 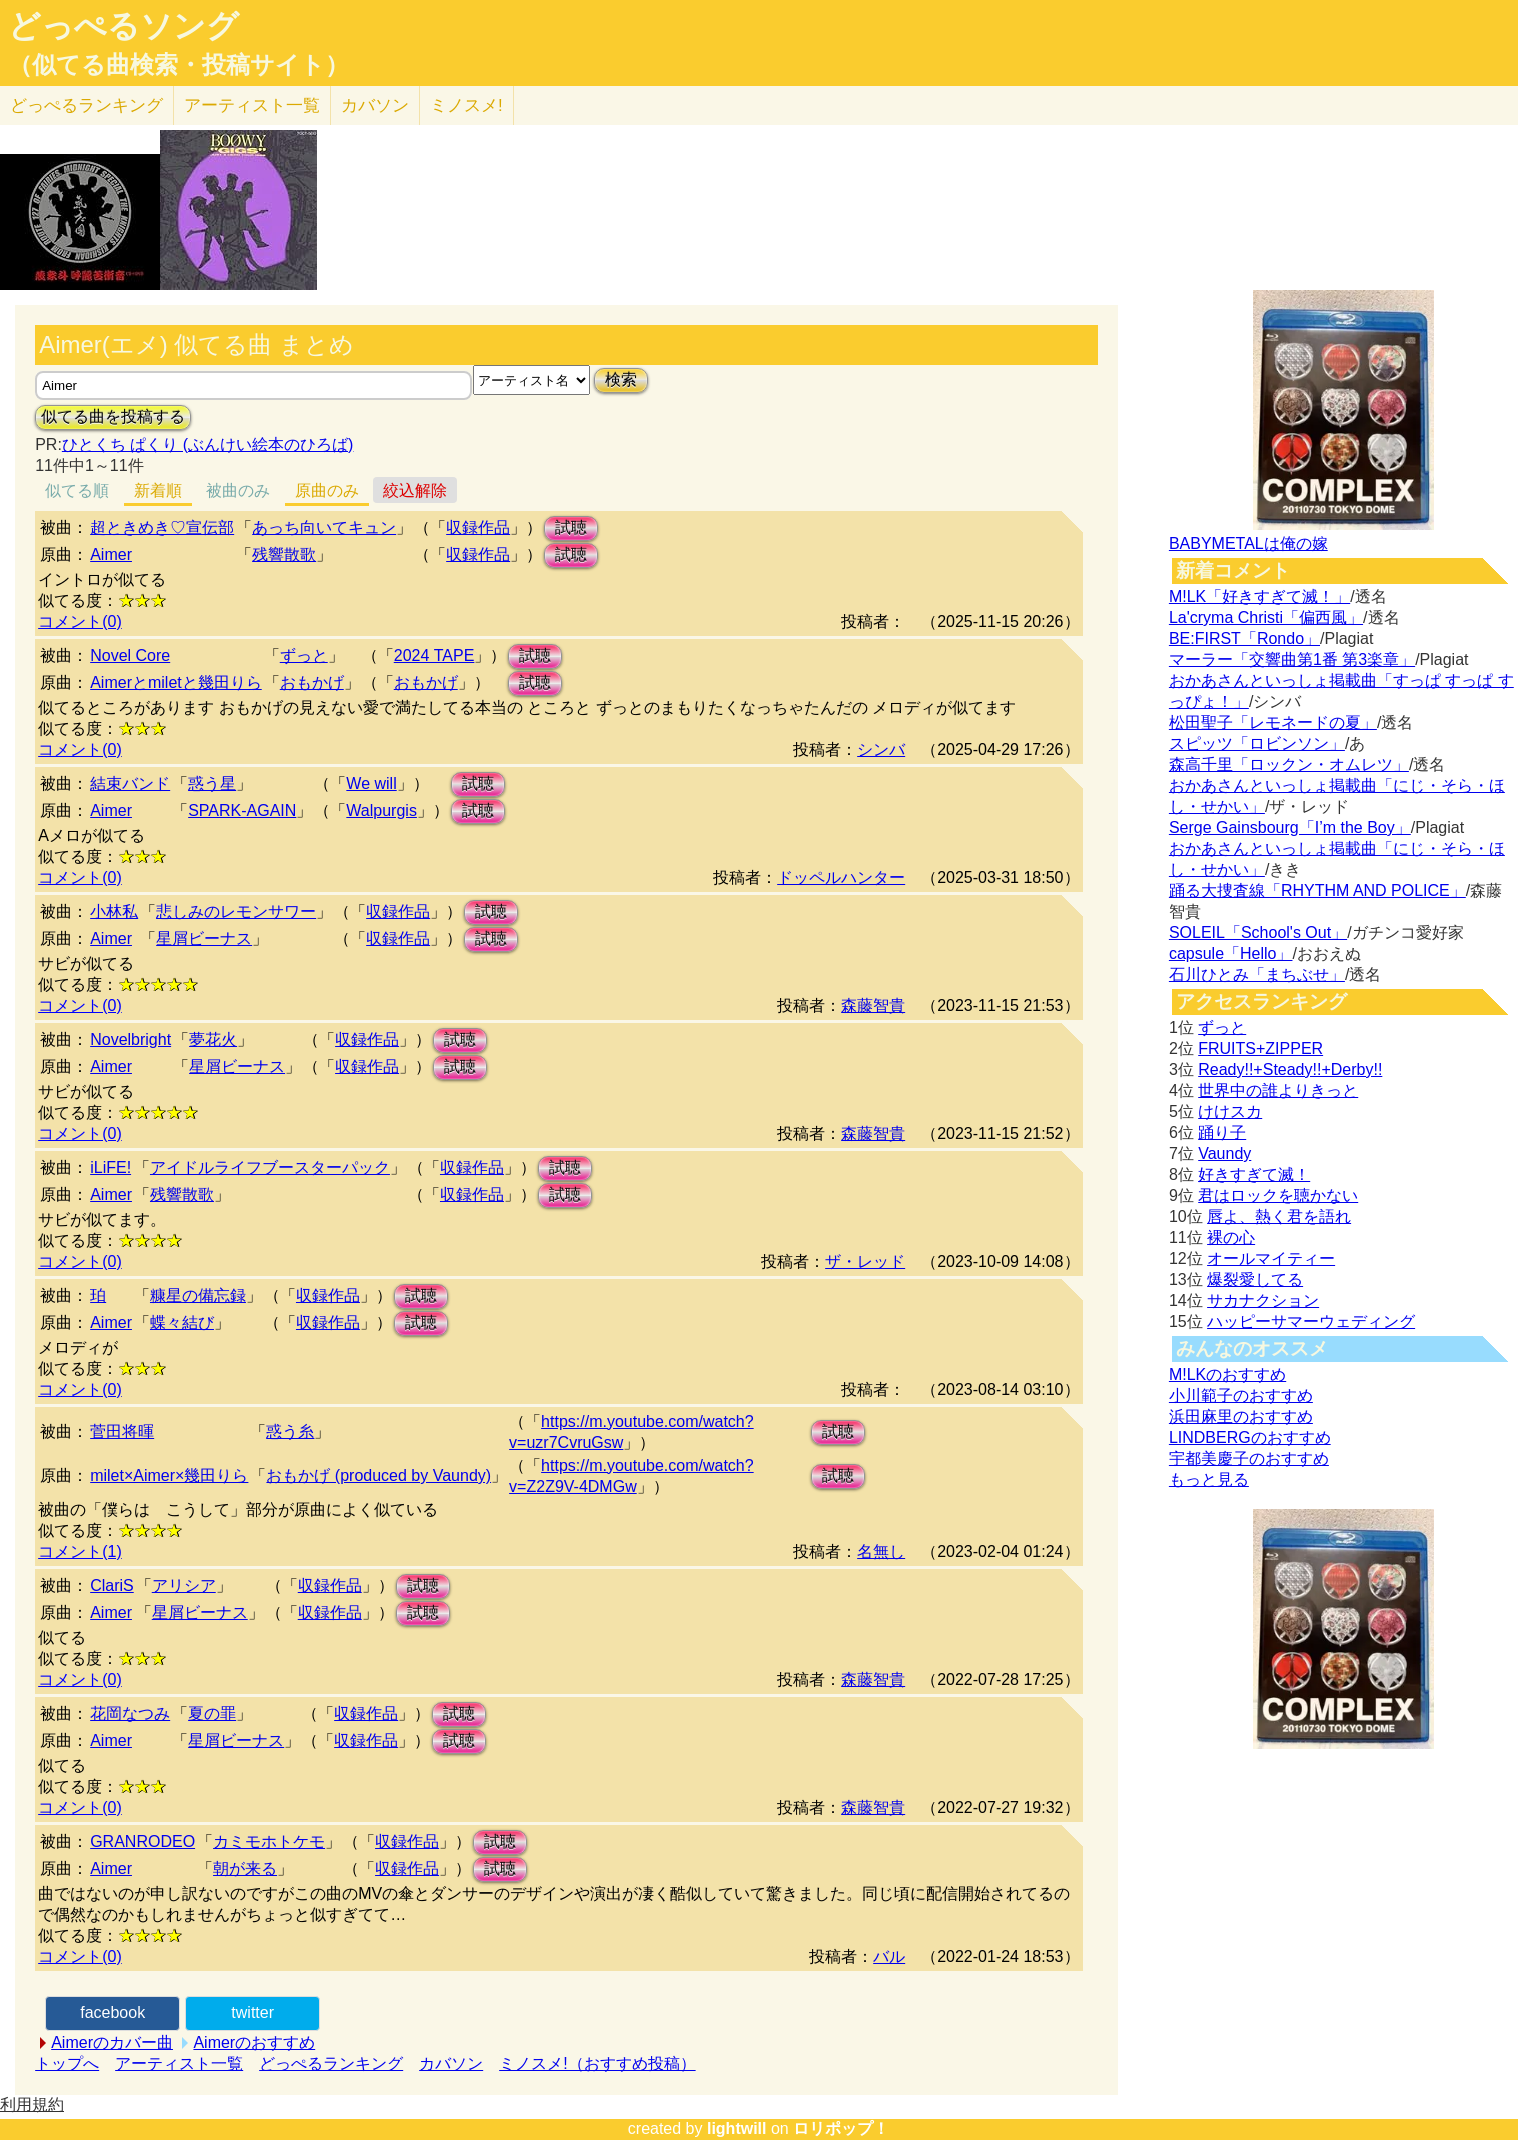 I want to click on あっち向いてキュン, so click(x=324, y=527).